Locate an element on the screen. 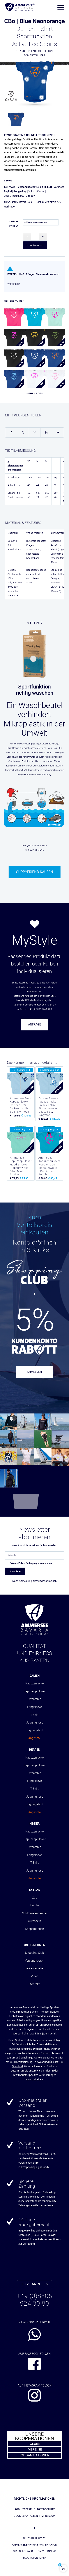 The image size is (69, 2576). Privacy Policy is located at coordinates (17, 1563).